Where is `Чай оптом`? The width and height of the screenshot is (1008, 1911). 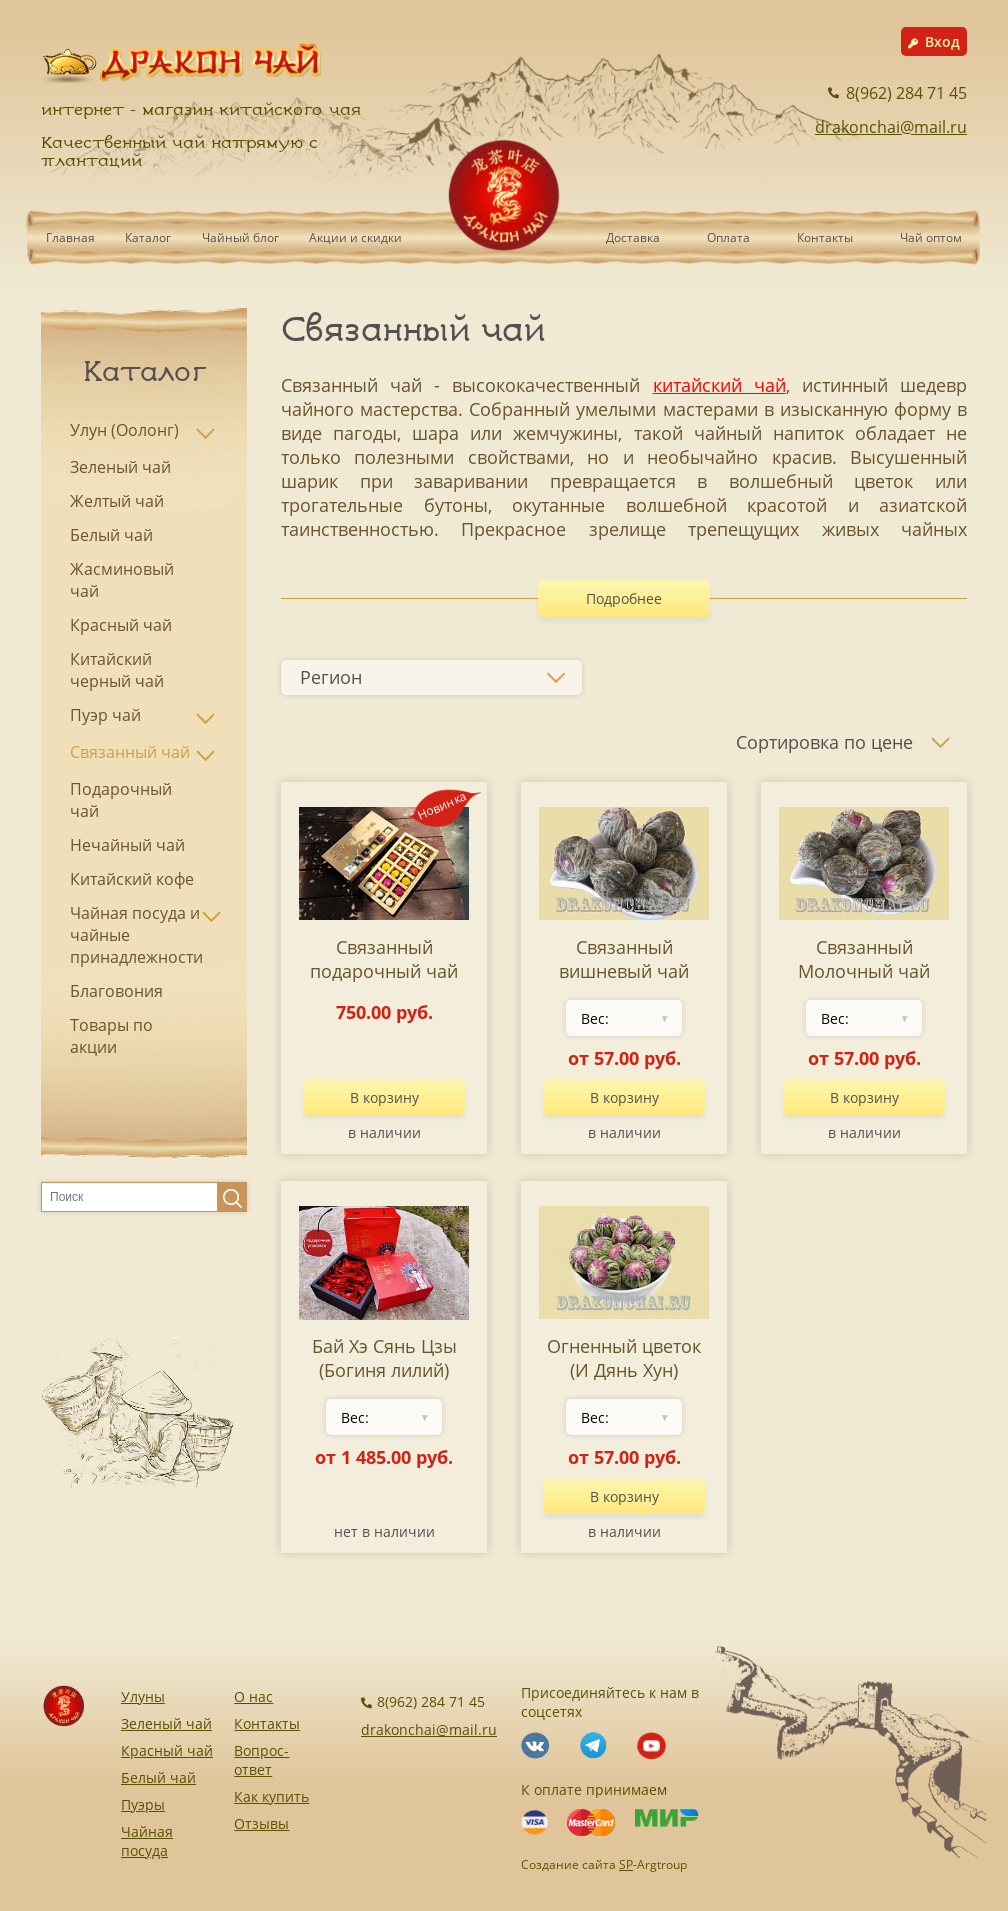 Чай оптом is located at coordinates (931, 237).